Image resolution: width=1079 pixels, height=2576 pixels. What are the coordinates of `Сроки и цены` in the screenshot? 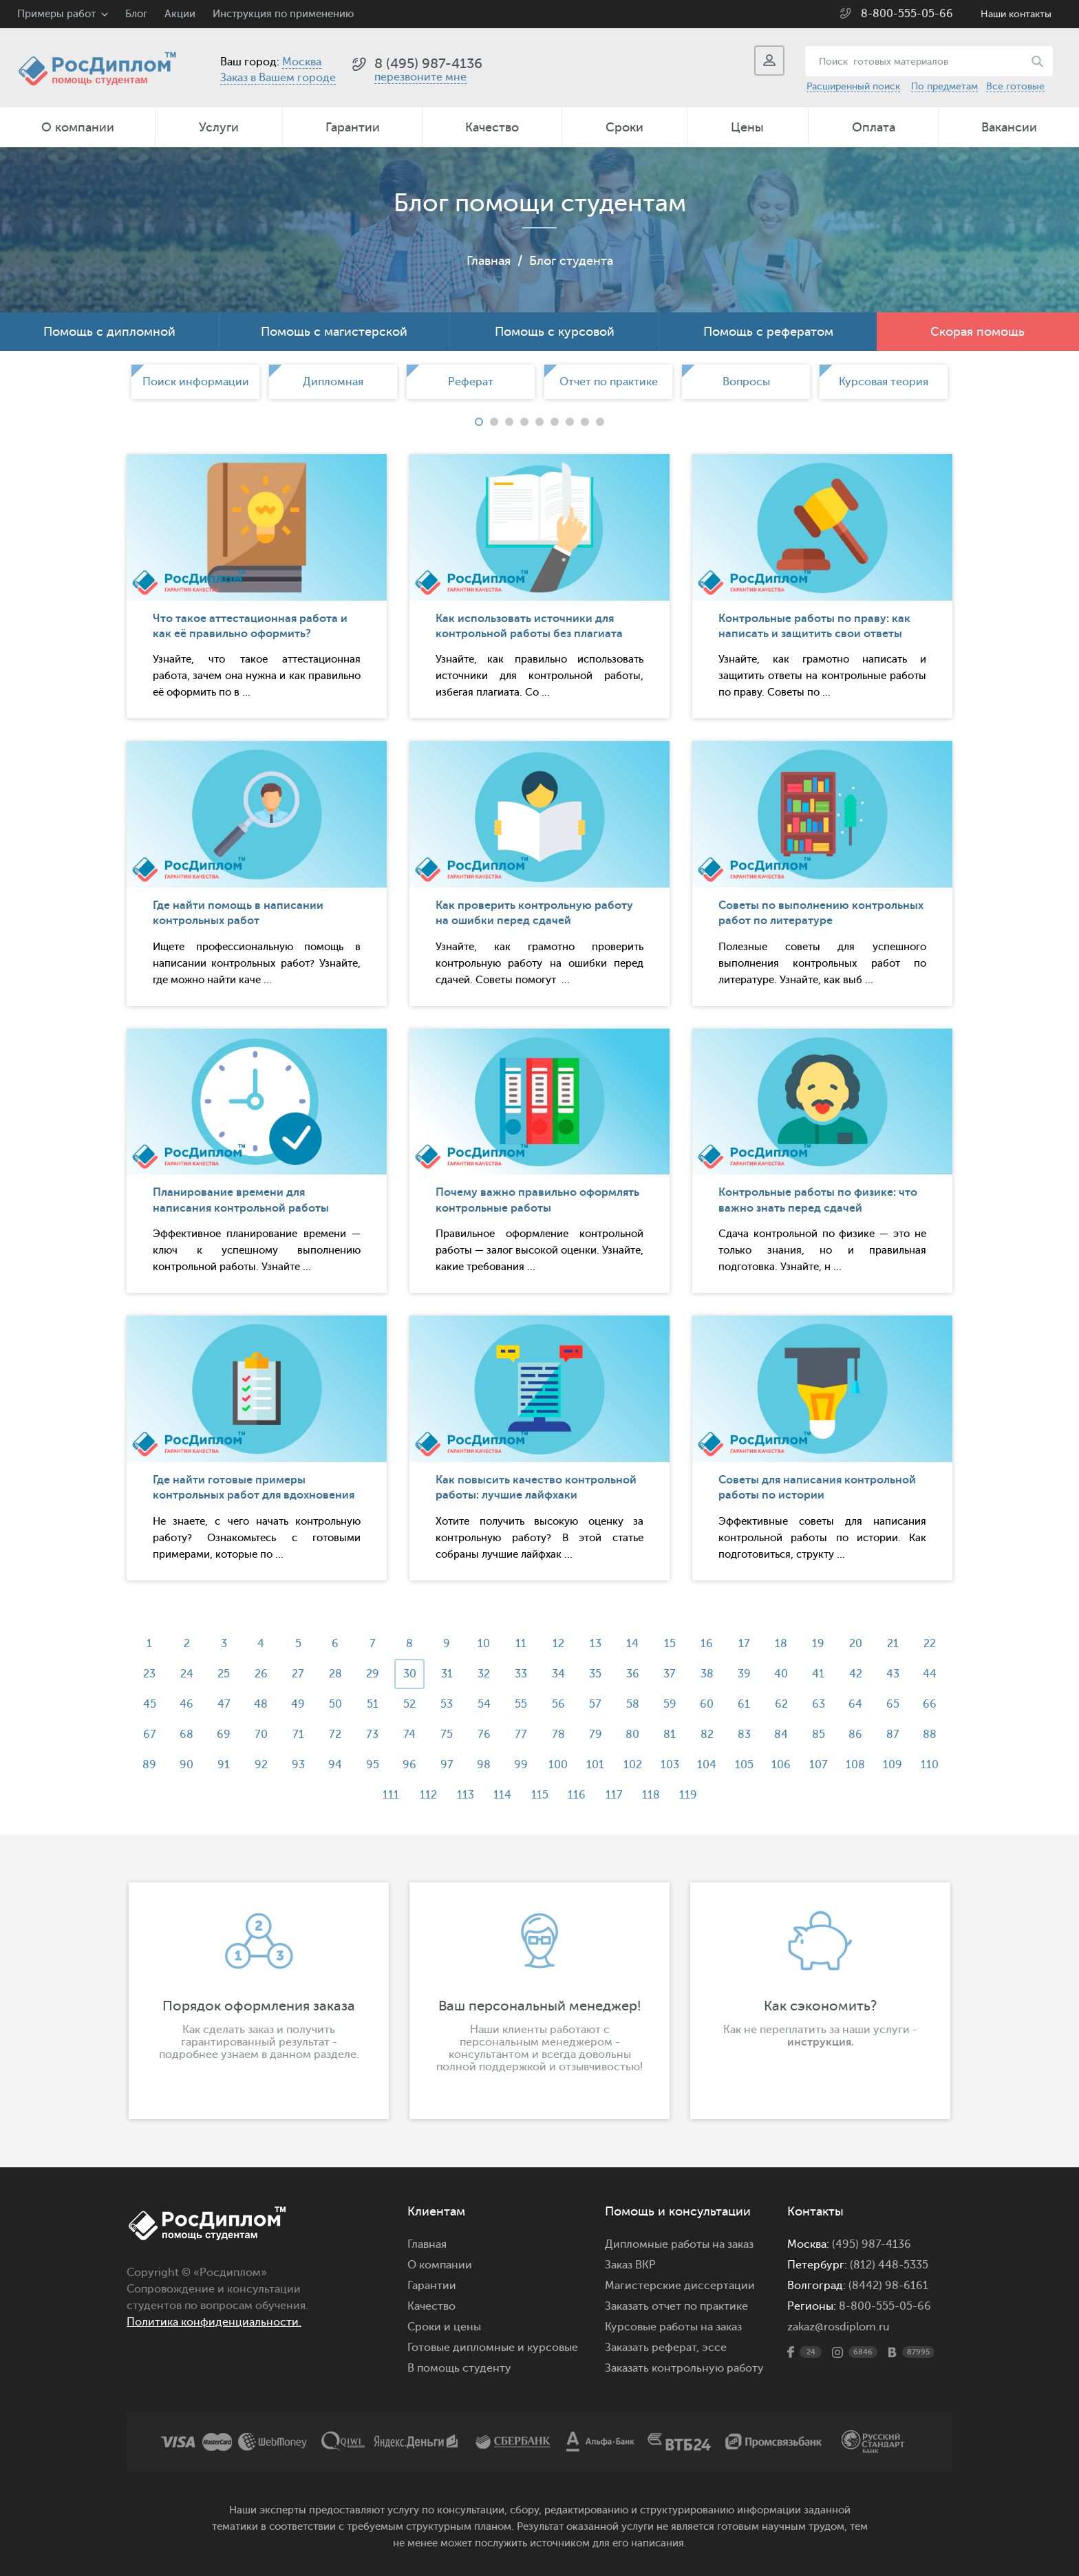 It's located at (444, 2327).